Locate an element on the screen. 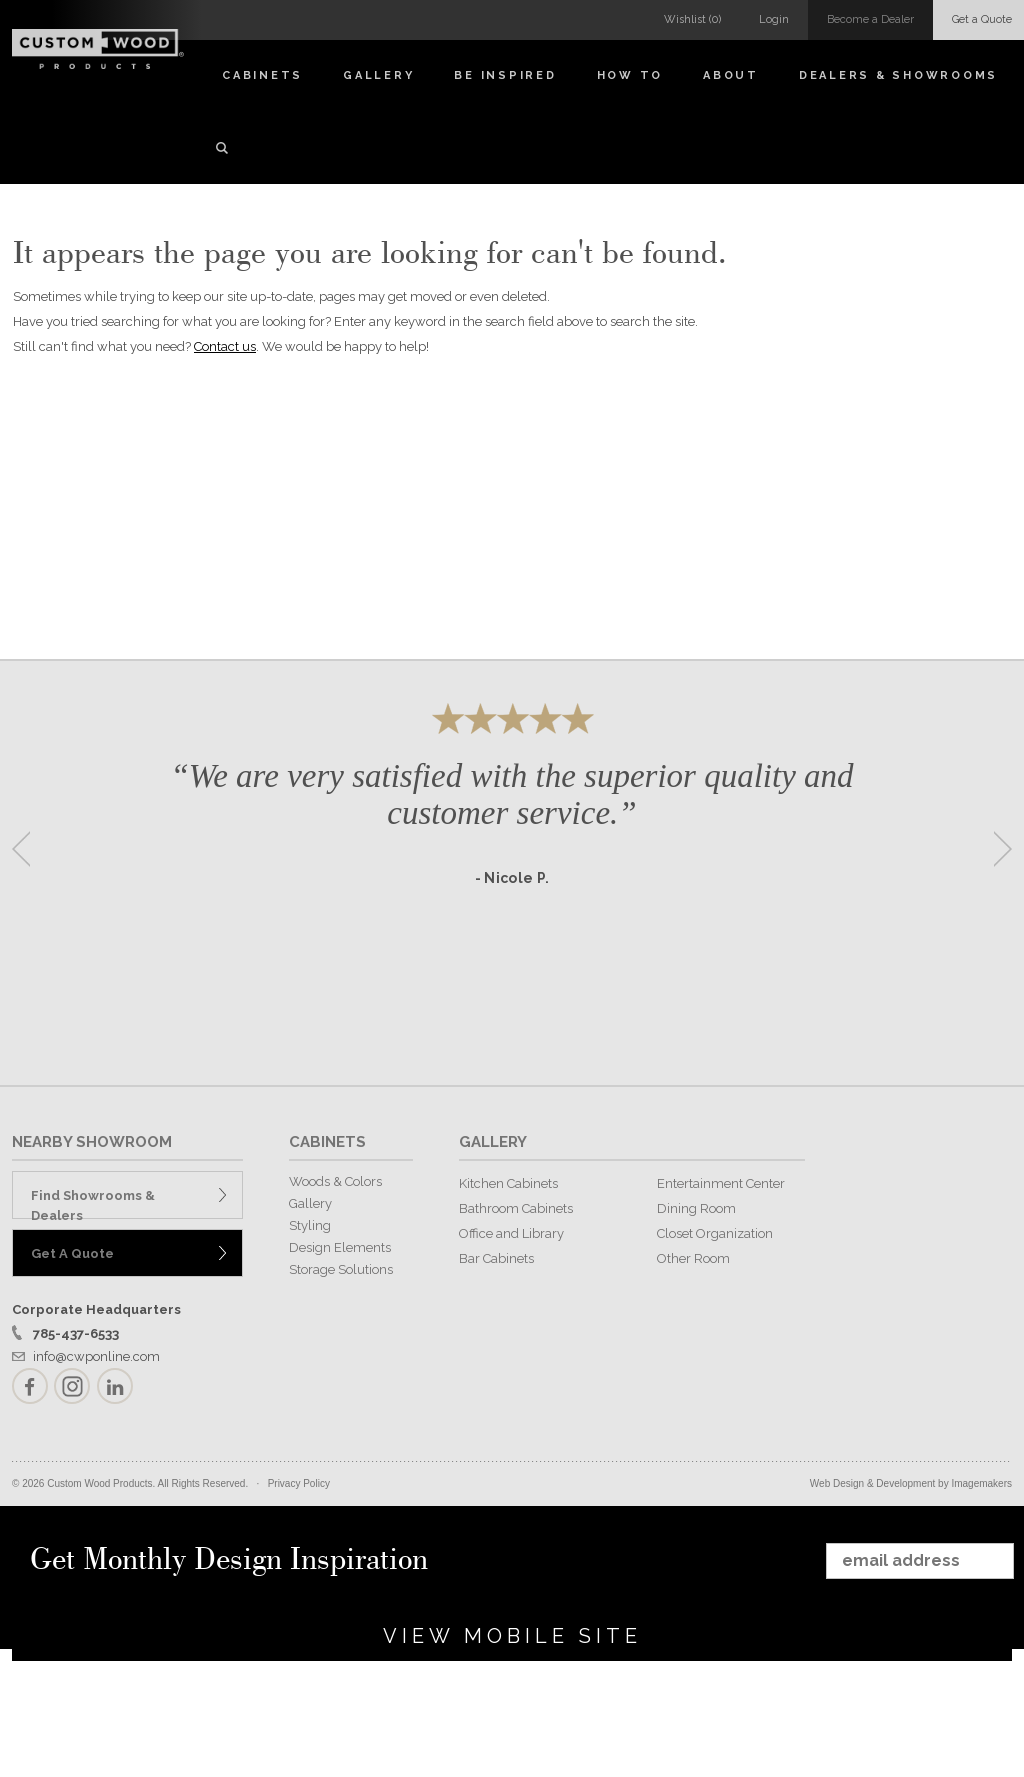 This screenshot has width=1024, height=1777. info@cwponline.com is located at coordinates (96, 1356).